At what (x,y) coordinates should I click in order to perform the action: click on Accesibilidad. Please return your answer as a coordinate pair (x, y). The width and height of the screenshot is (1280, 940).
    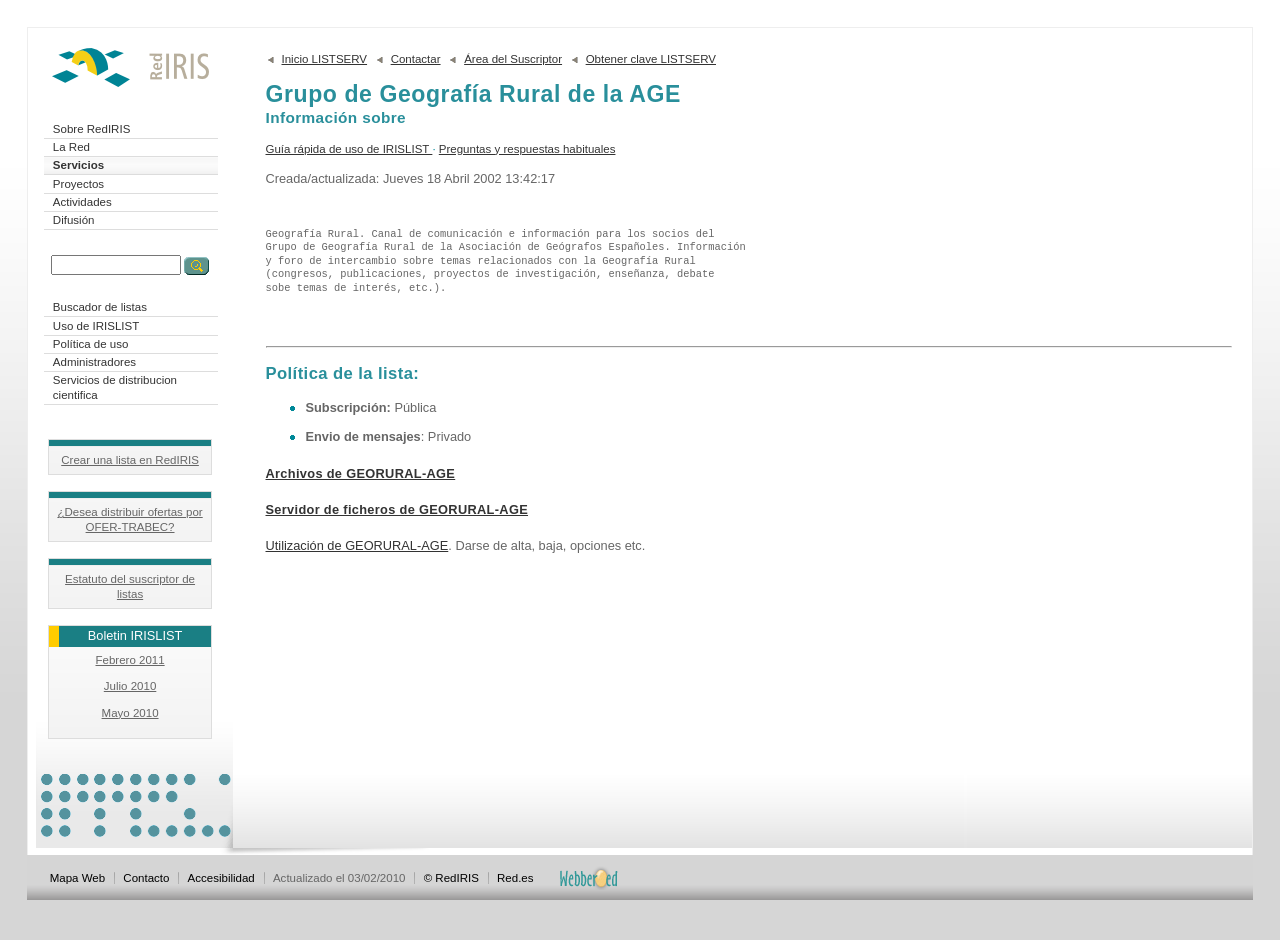
    Looking at the image, I should click on (221, 878).